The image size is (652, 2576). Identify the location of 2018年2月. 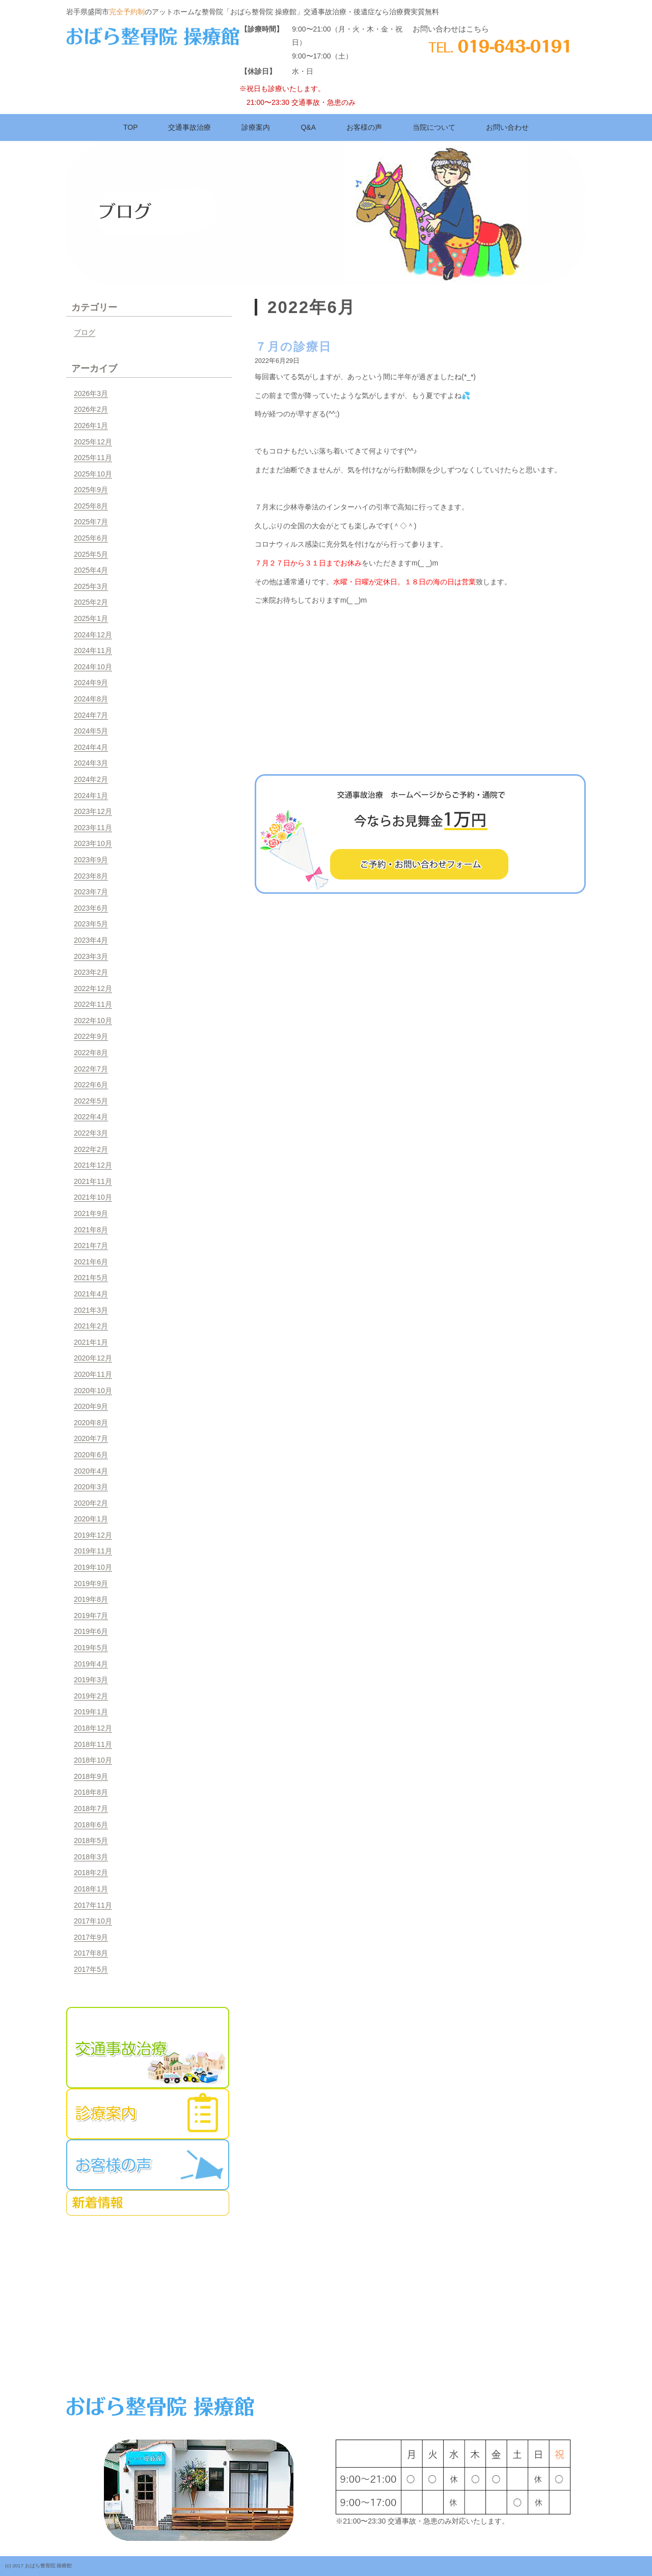
(91, 1873).